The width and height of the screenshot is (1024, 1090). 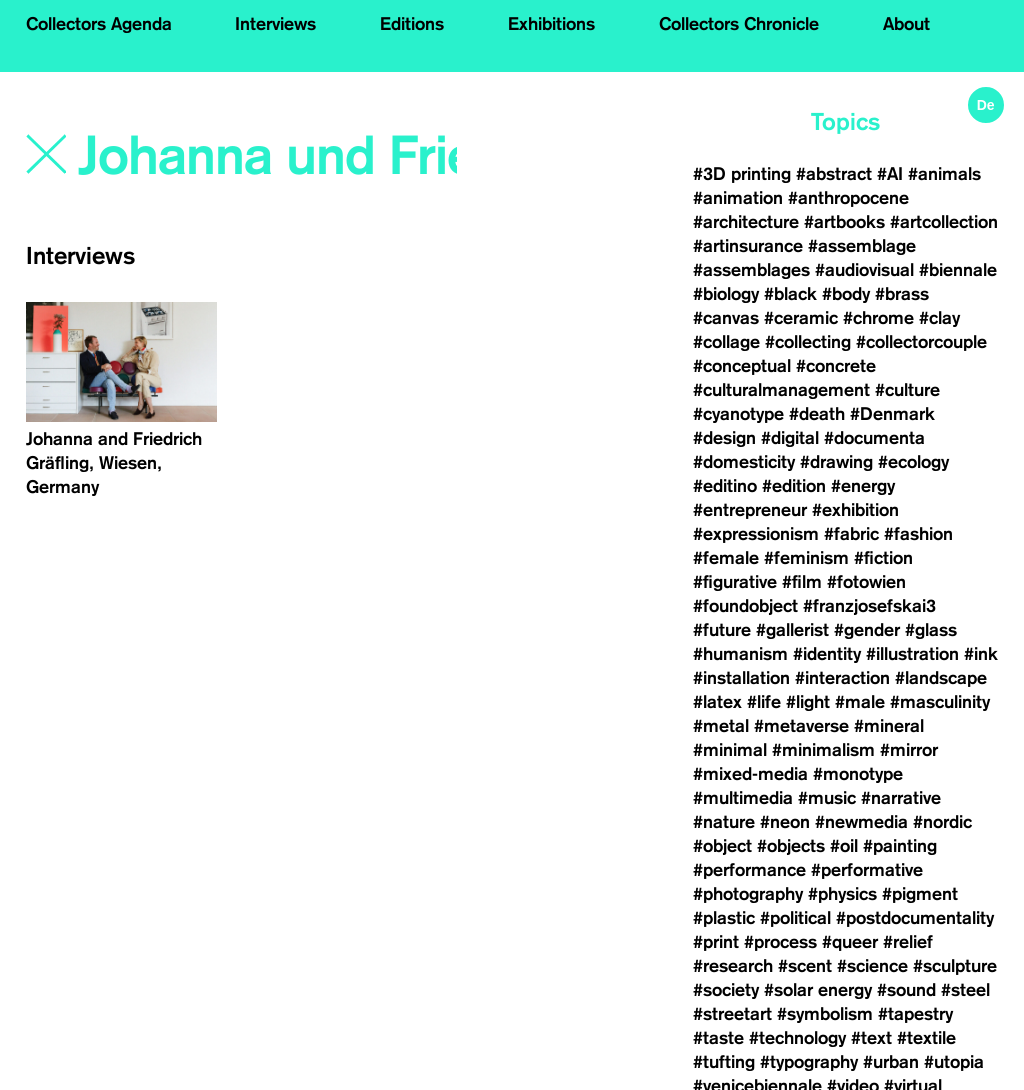 What do you see at coordinates (794, 486) in the screenshot?
I see `#edition` at bounding box center [794, 486].